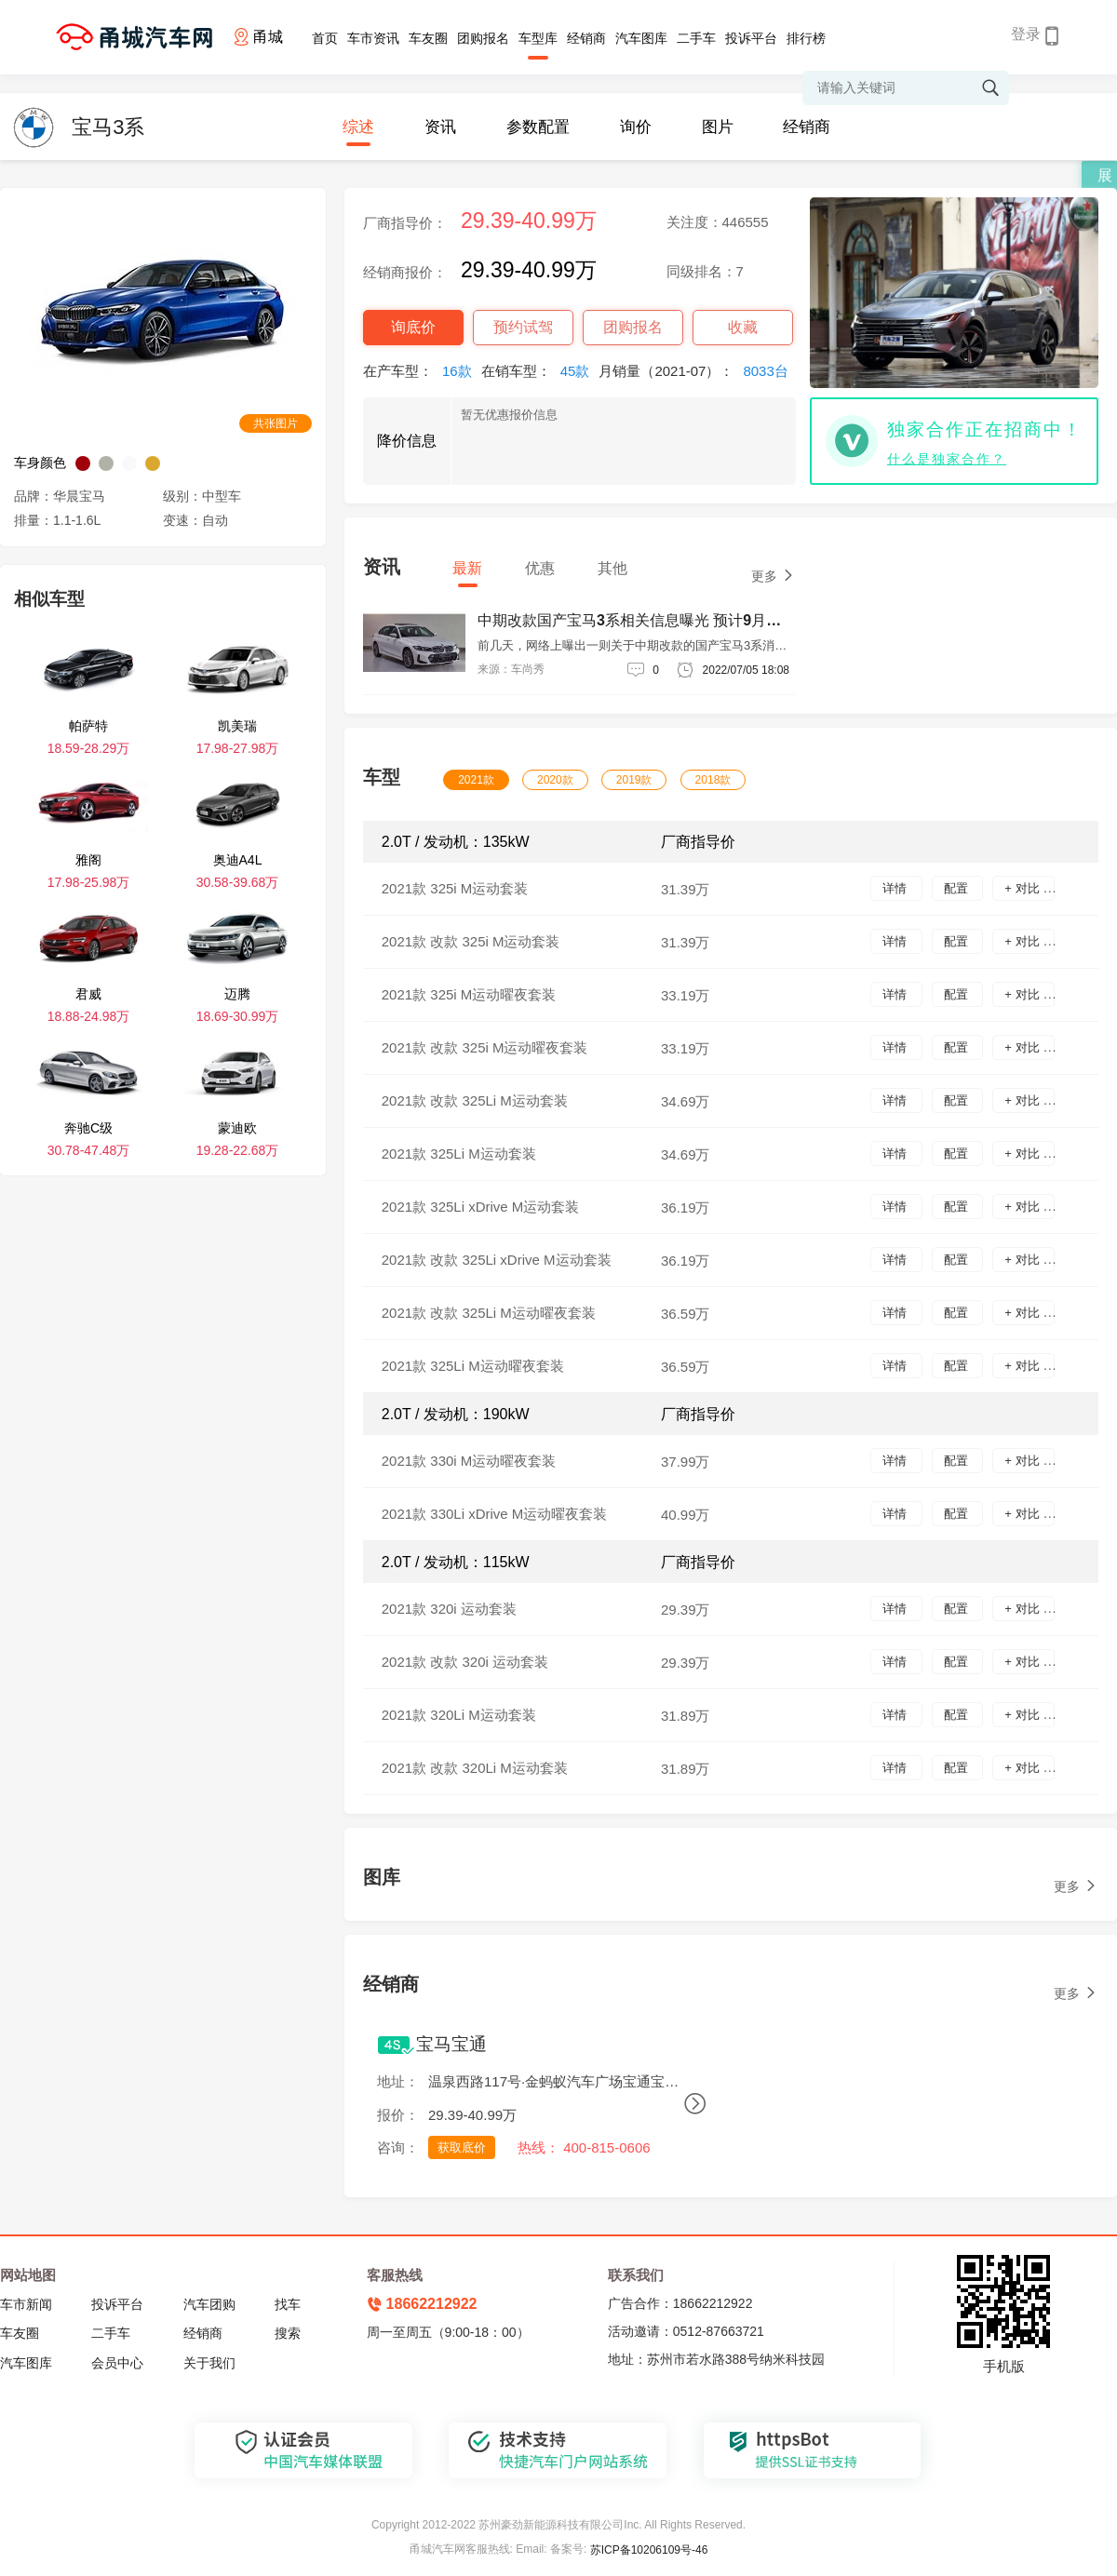 Image resolution: width=1117 pixels, height=2576 pixels. What do you see at coordinates (698, 371) in the screenshot?
I see `月销量（2021-07）：` at bounding box center [698, 371].